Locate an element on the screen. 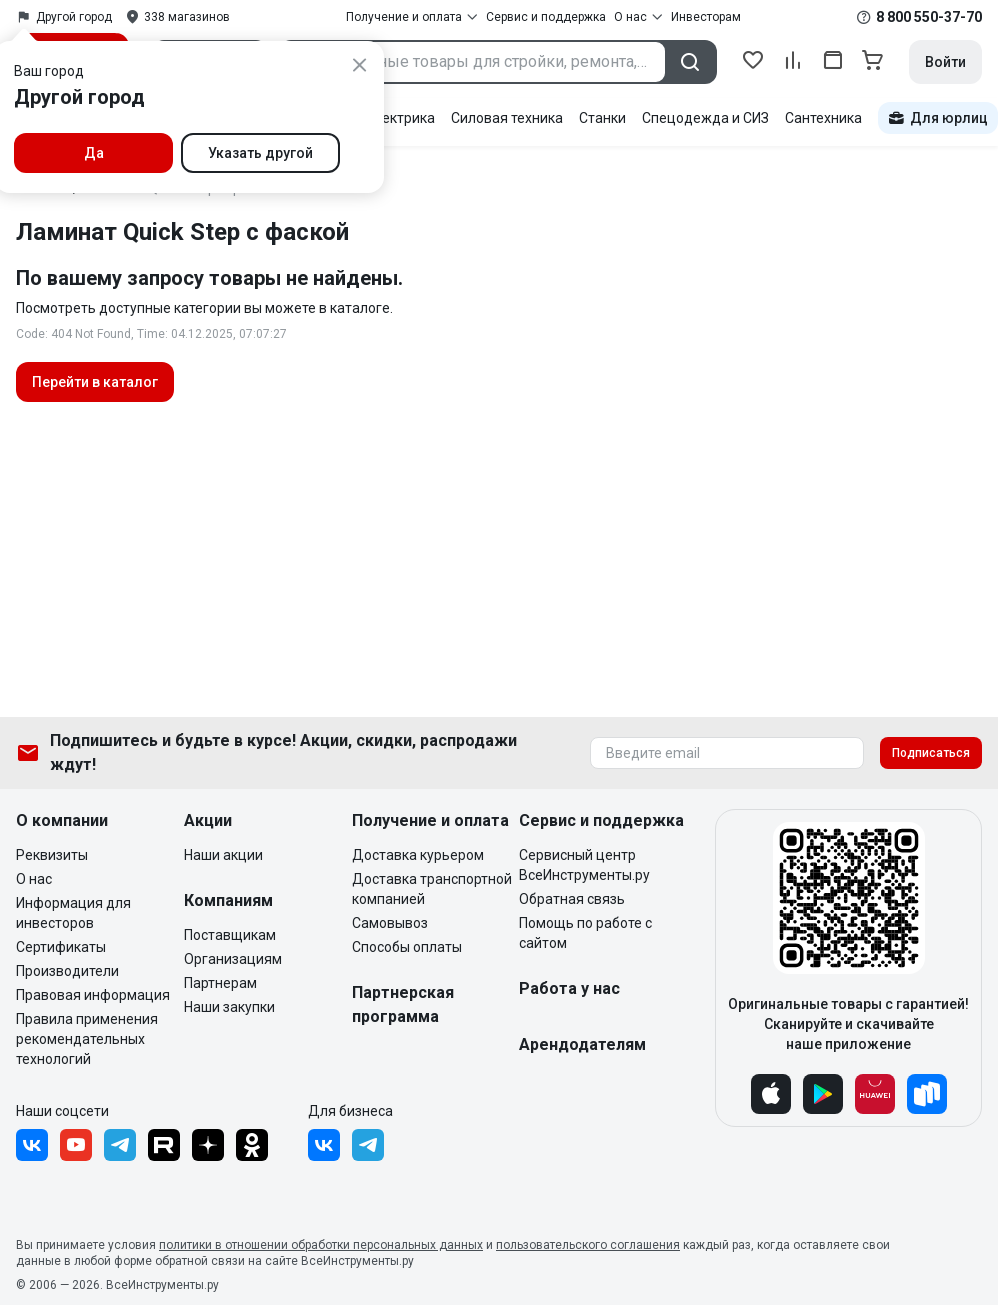 This screenshot has height=1305, width=998. Сервисный центр ВсеИнструменты.ру is located at coordinates (584, 865).